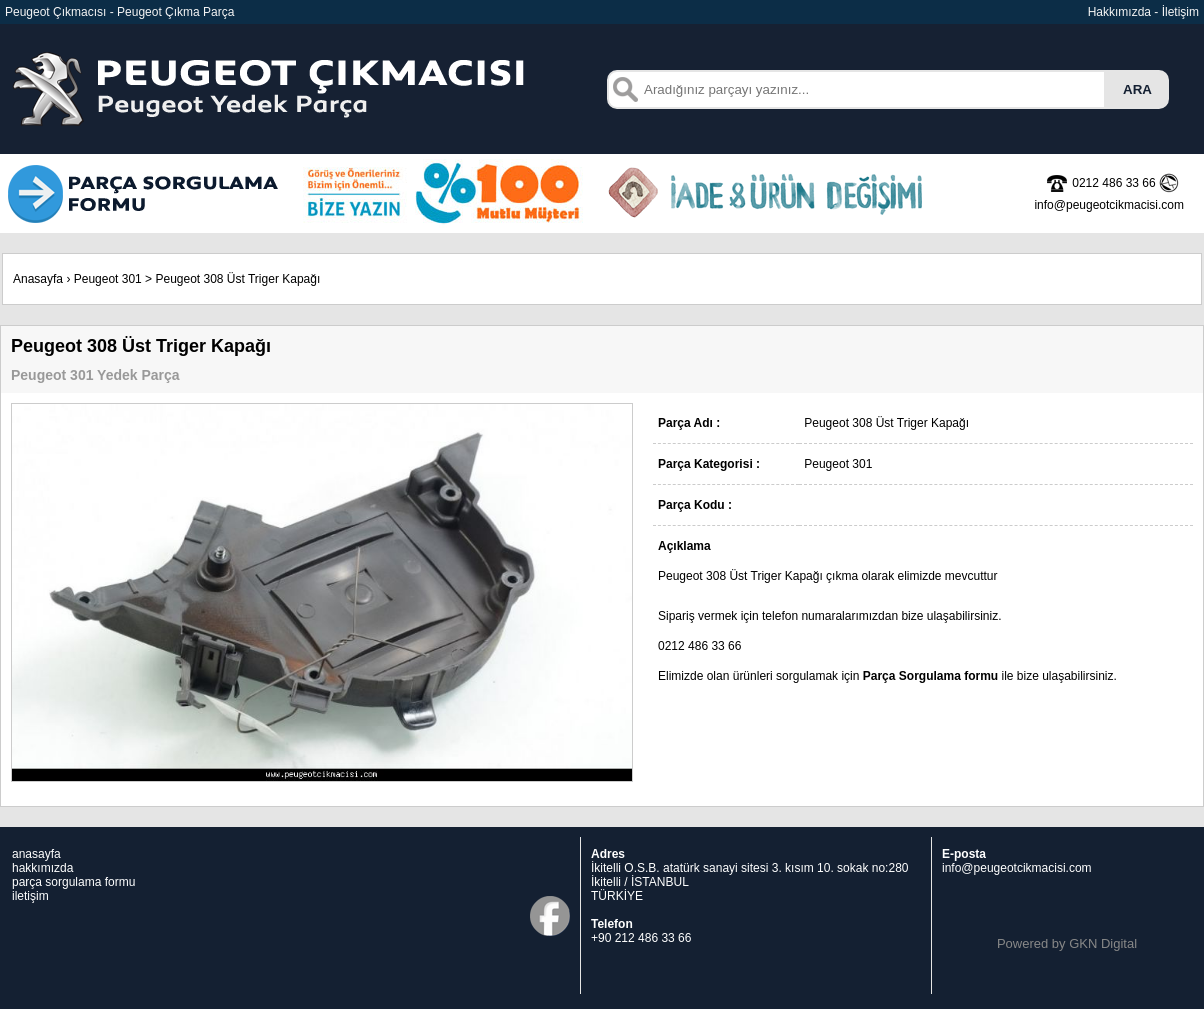 The image size is (1204, 1009). What do you see at coordinates (73, 882) in the screenshot?
I see `parça sorgulama formu` at bounding box center [73, 882].